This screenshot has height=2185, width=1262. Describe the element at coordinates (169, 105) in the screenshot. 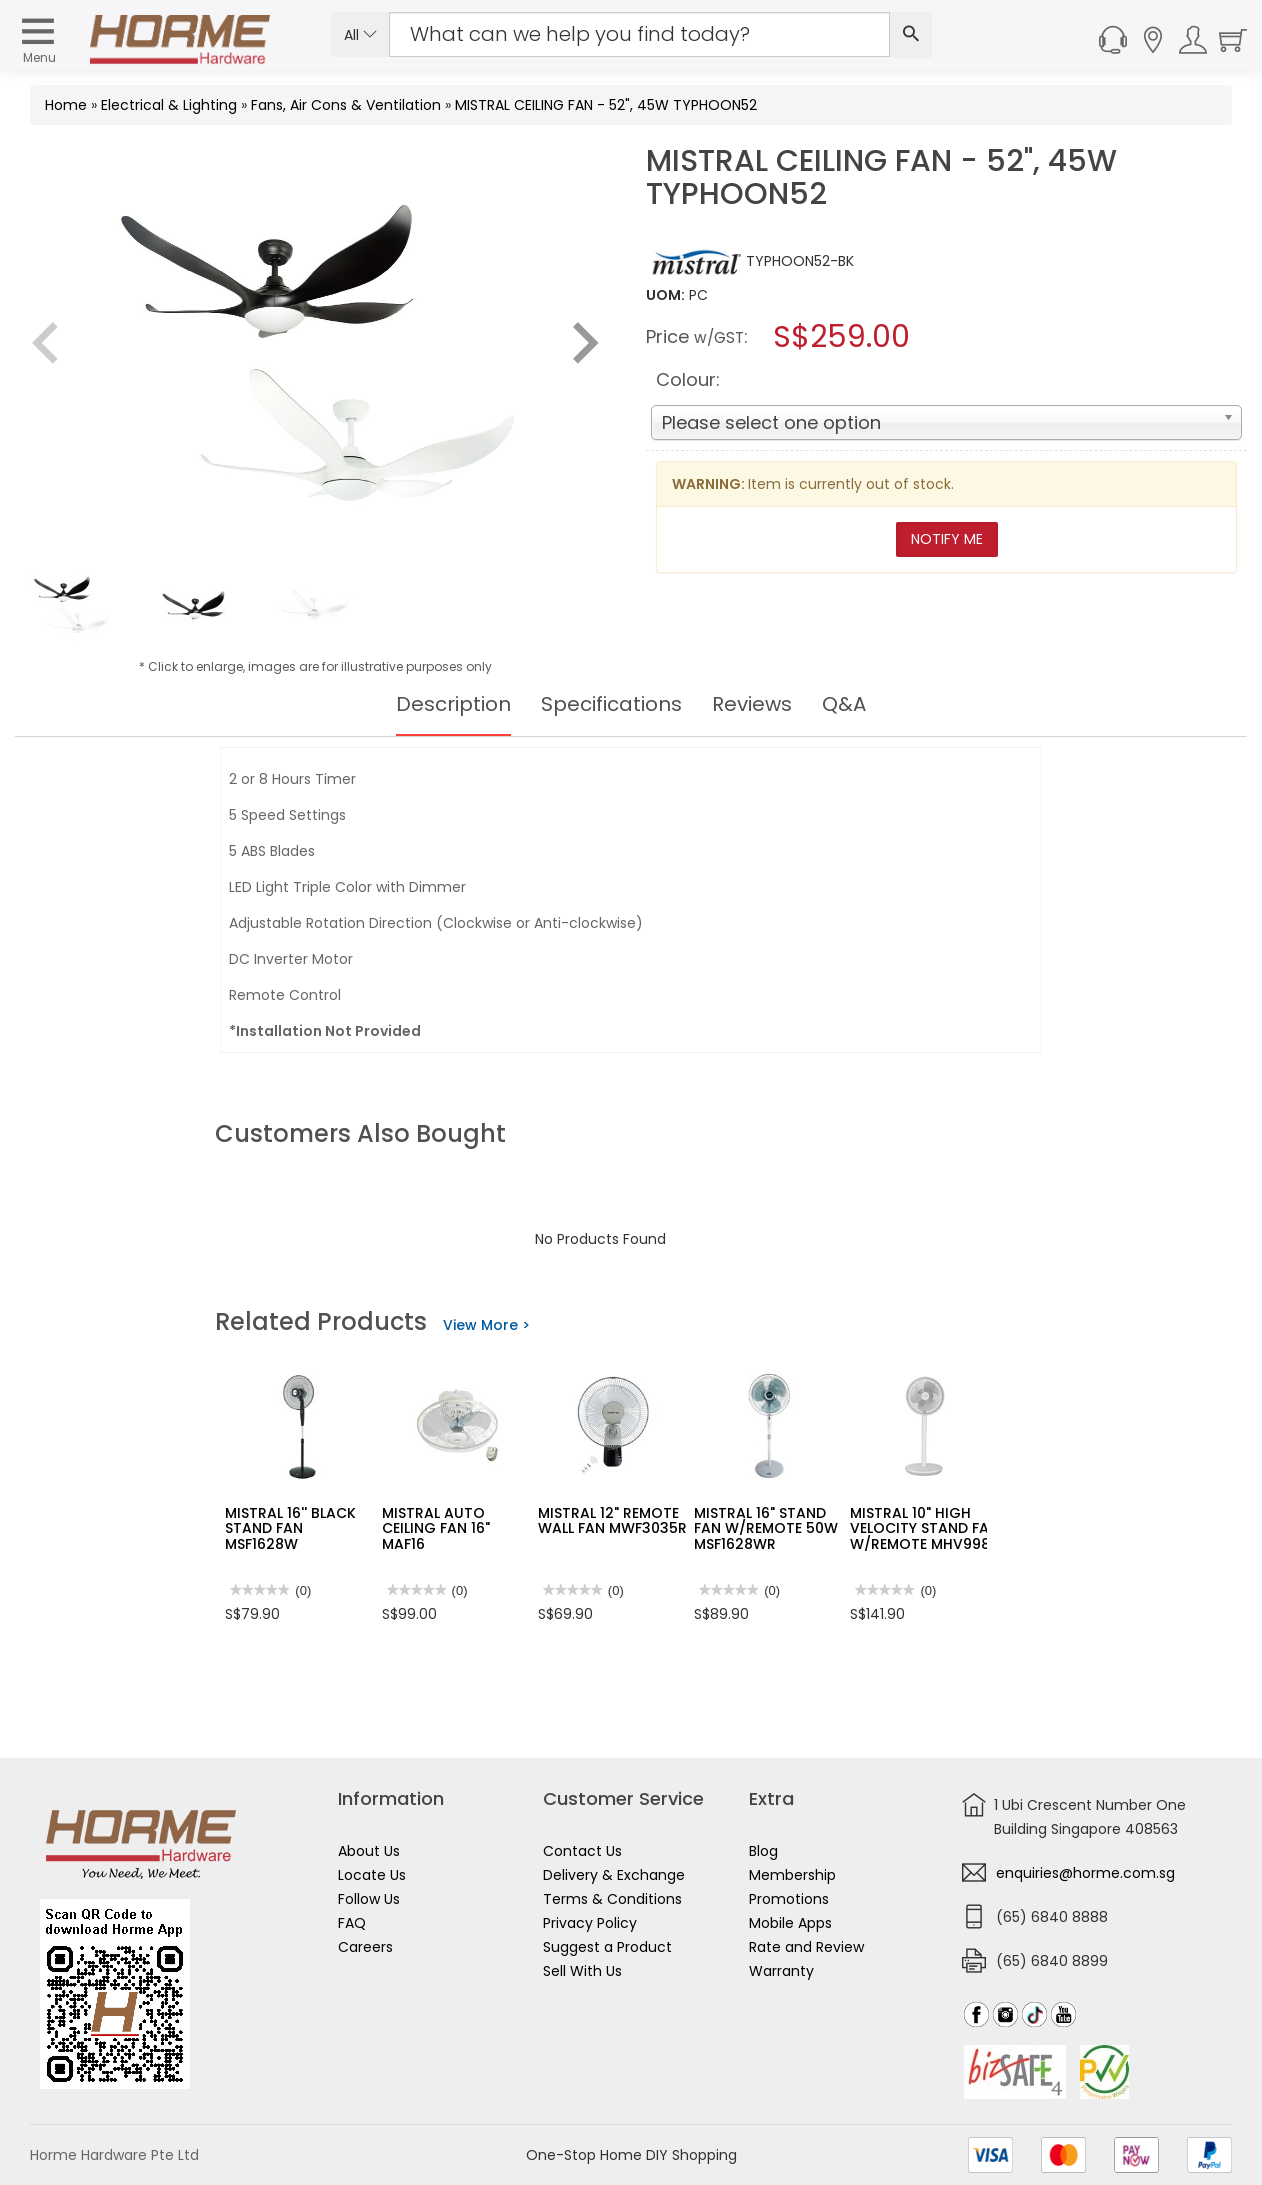

I see `Electrical & Lighting` at that location.